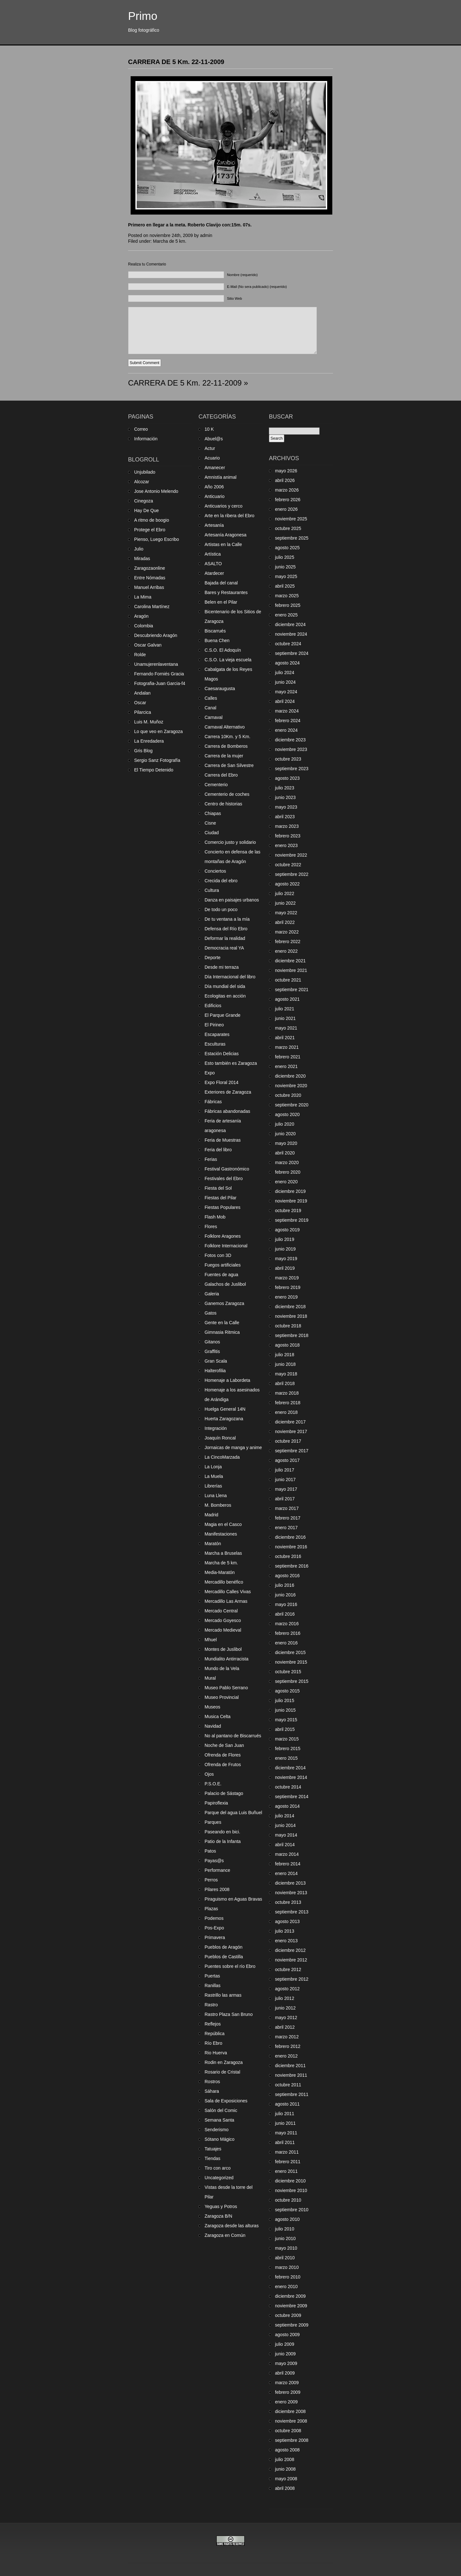 This screenshot has width=461, height=2576. I want to click on Amnistía animal, so click(221, 477).